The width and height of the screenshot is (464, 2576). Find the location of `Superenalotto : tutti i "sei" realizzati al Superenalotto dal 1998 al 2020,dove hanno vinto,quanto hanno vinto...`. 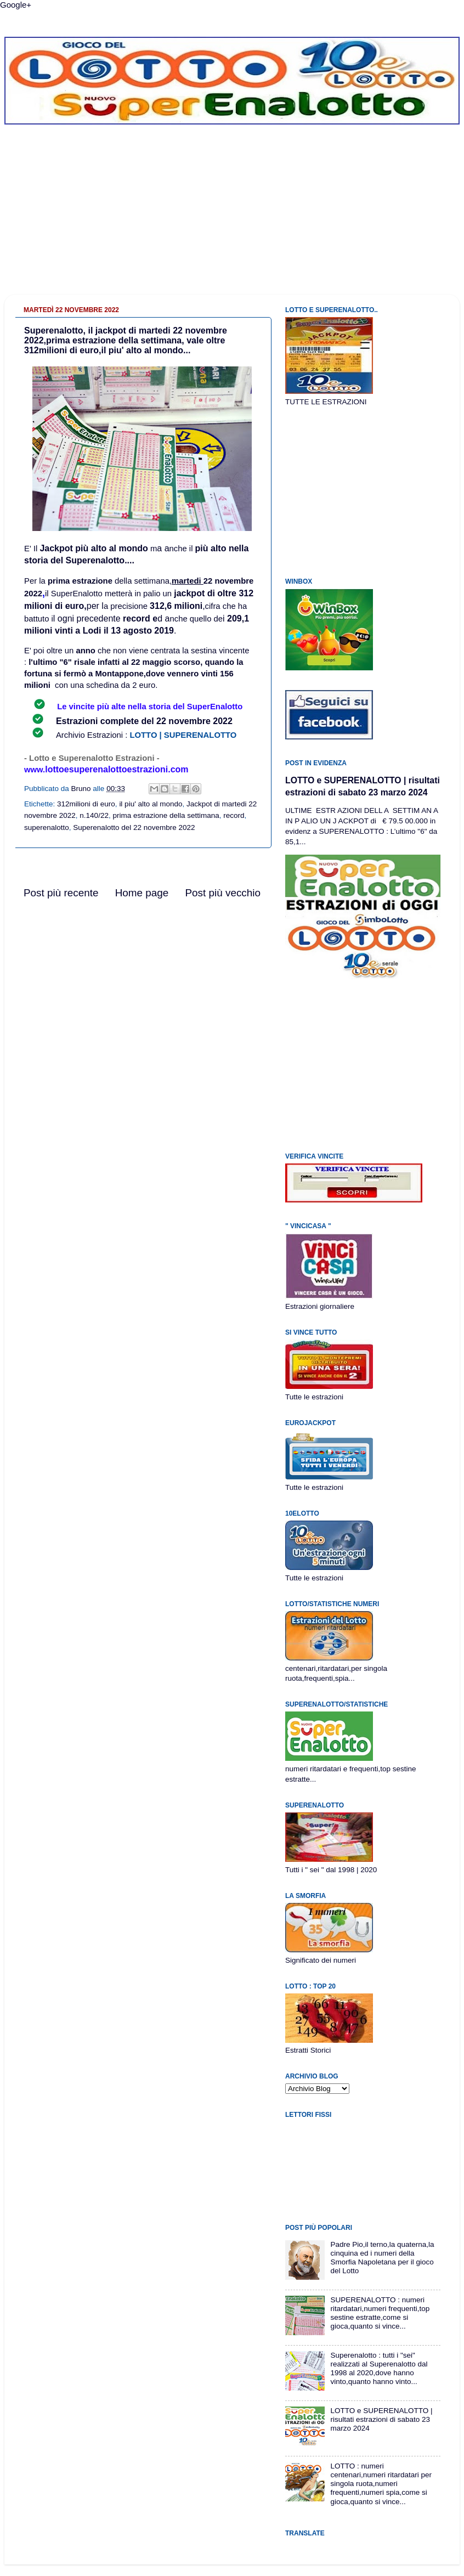

Superenalotto : tutti i "sei" realizzati al Superenalotto dal 1998 al 2020,dove hanno vinto,quanto hanno vinto... is located at coordinates (378, 2368).